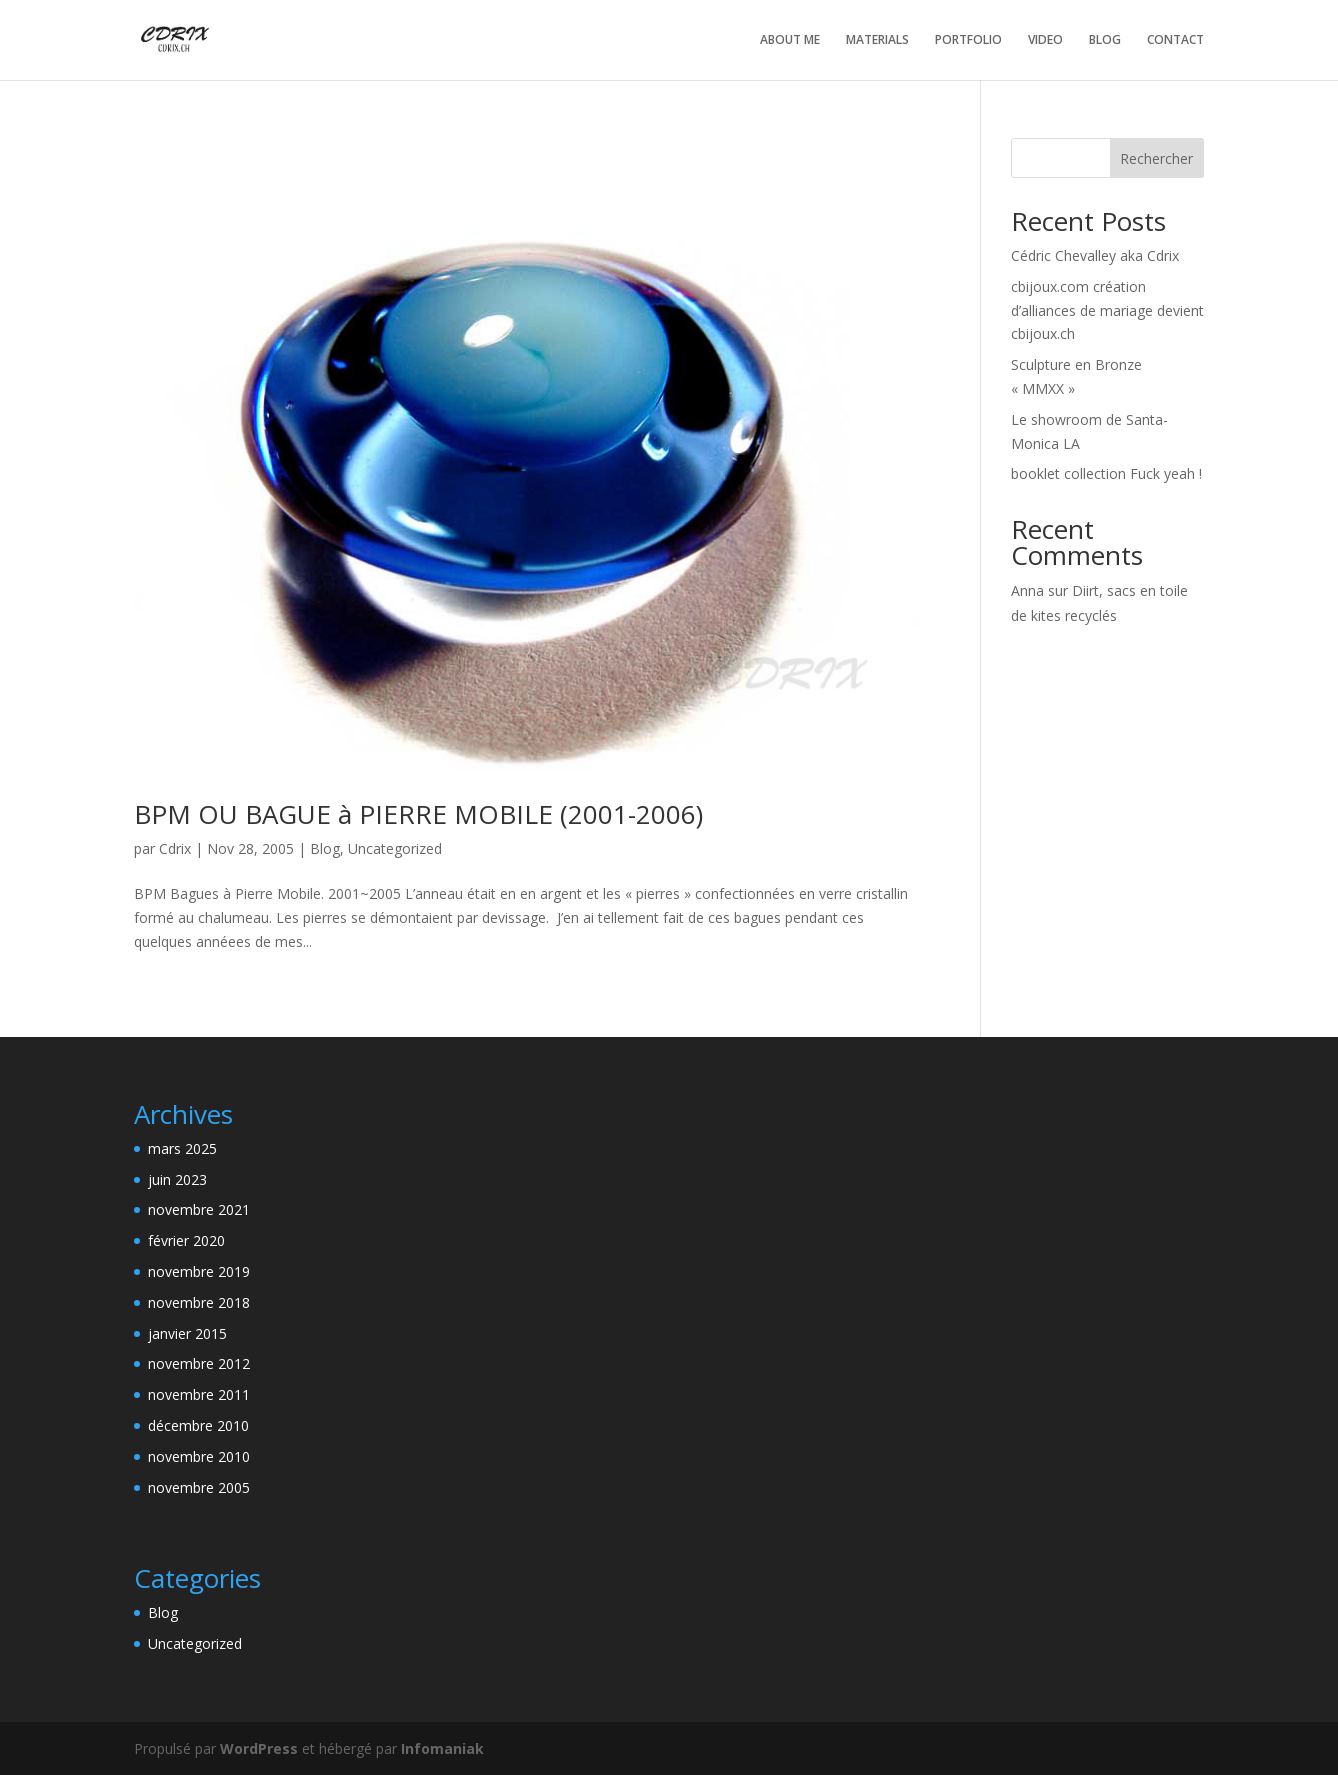  I want to click on janvier 2015, so click(187, 1333).